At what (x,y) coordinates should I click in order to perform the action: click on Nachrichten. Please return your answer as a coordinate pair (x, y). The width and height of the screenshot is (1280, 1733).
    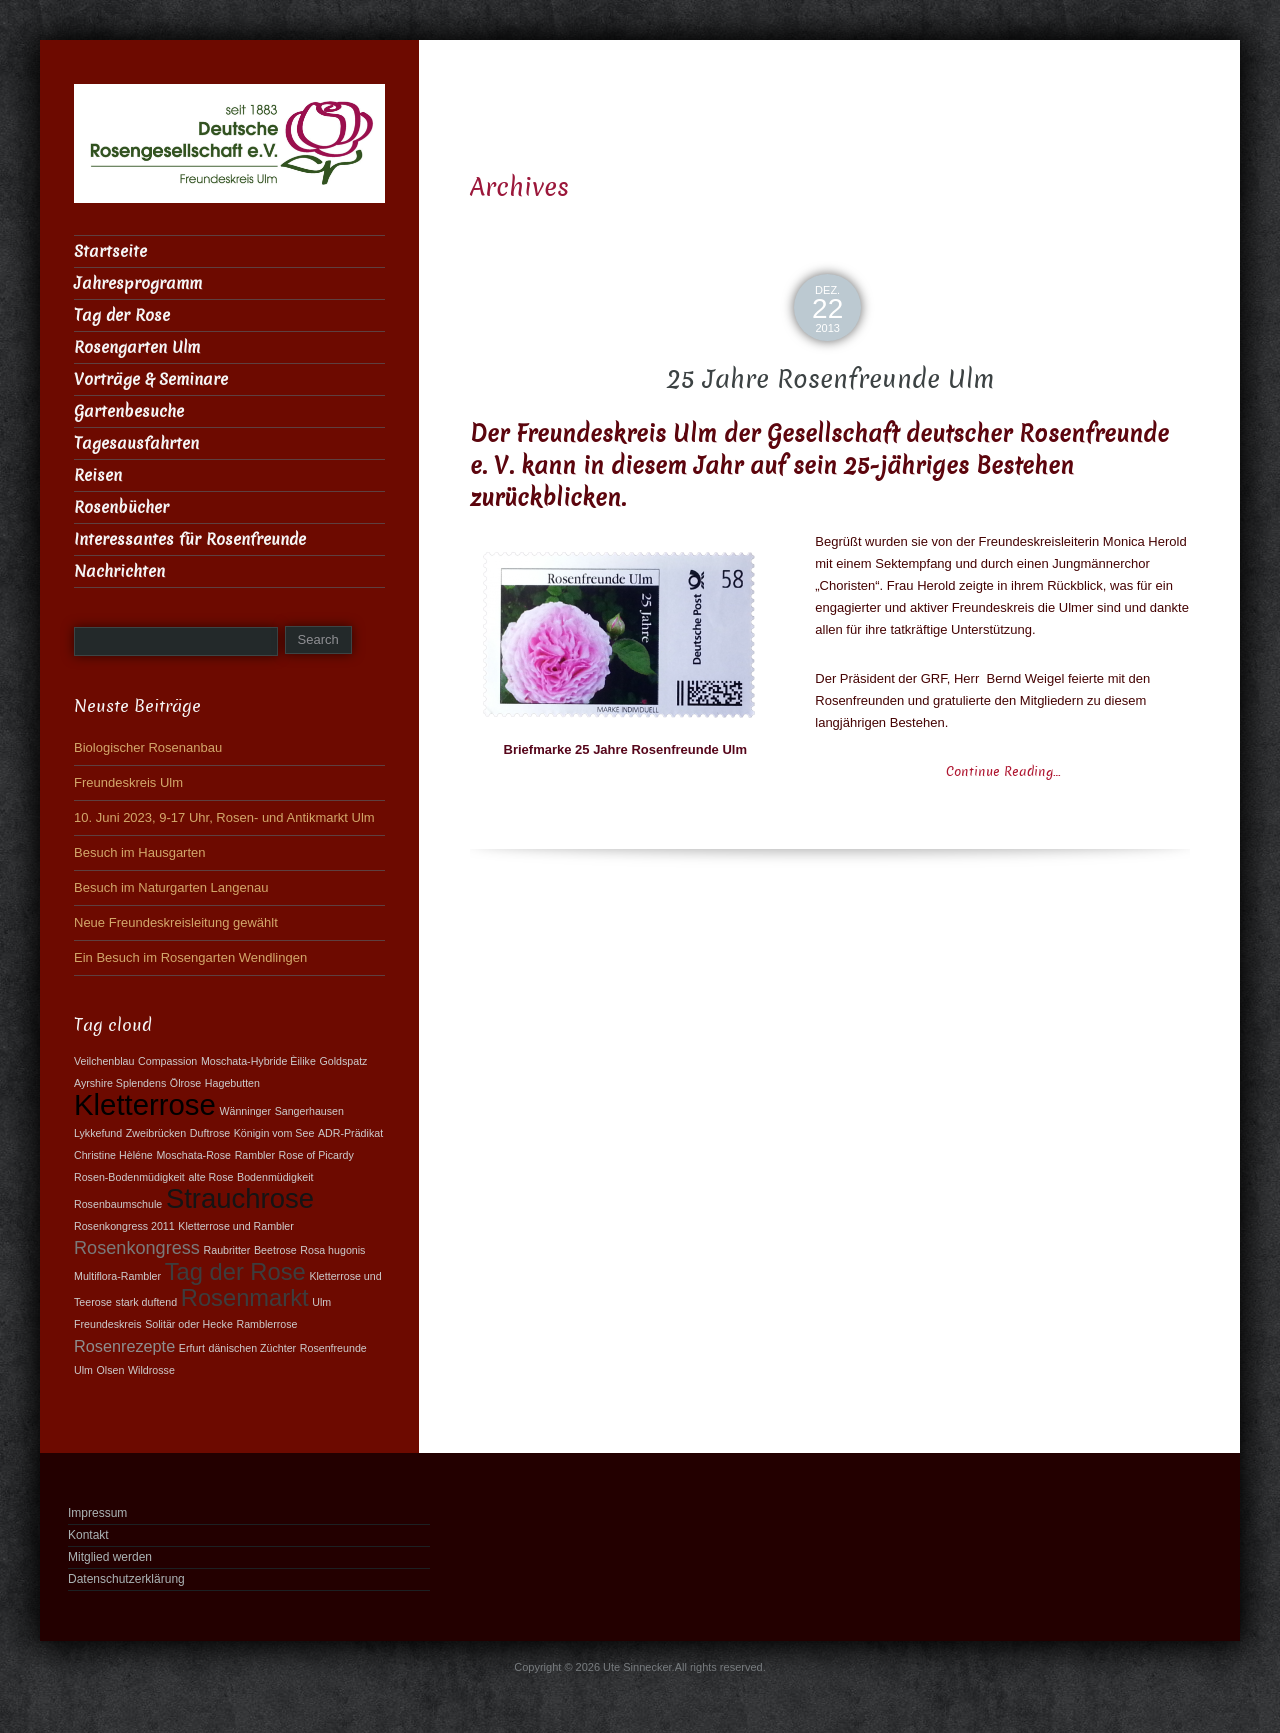
    Looking at the image, I should click on (119, 571).